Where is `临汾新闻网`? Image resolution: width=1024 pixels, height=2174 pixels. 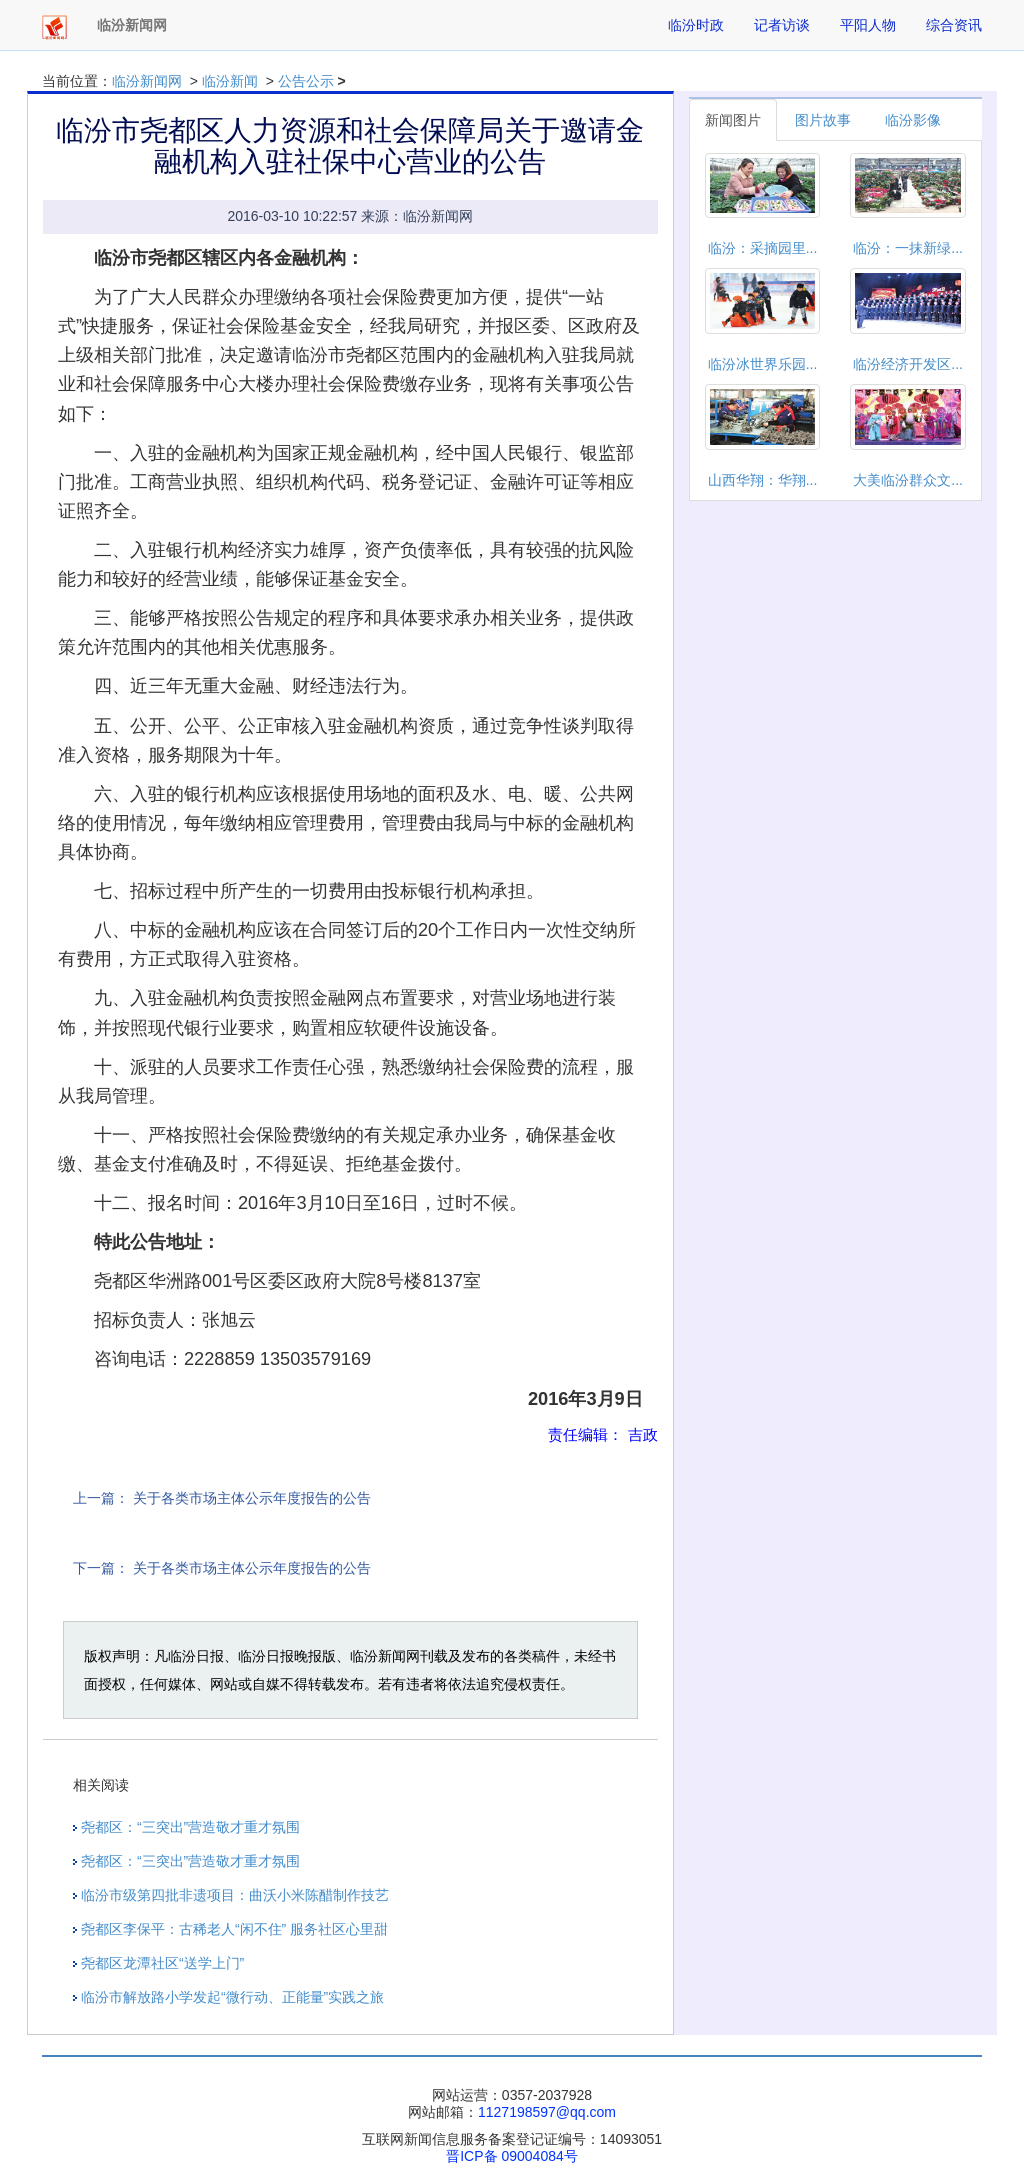 临汾新闻网 is located at coordinates (147, 81).